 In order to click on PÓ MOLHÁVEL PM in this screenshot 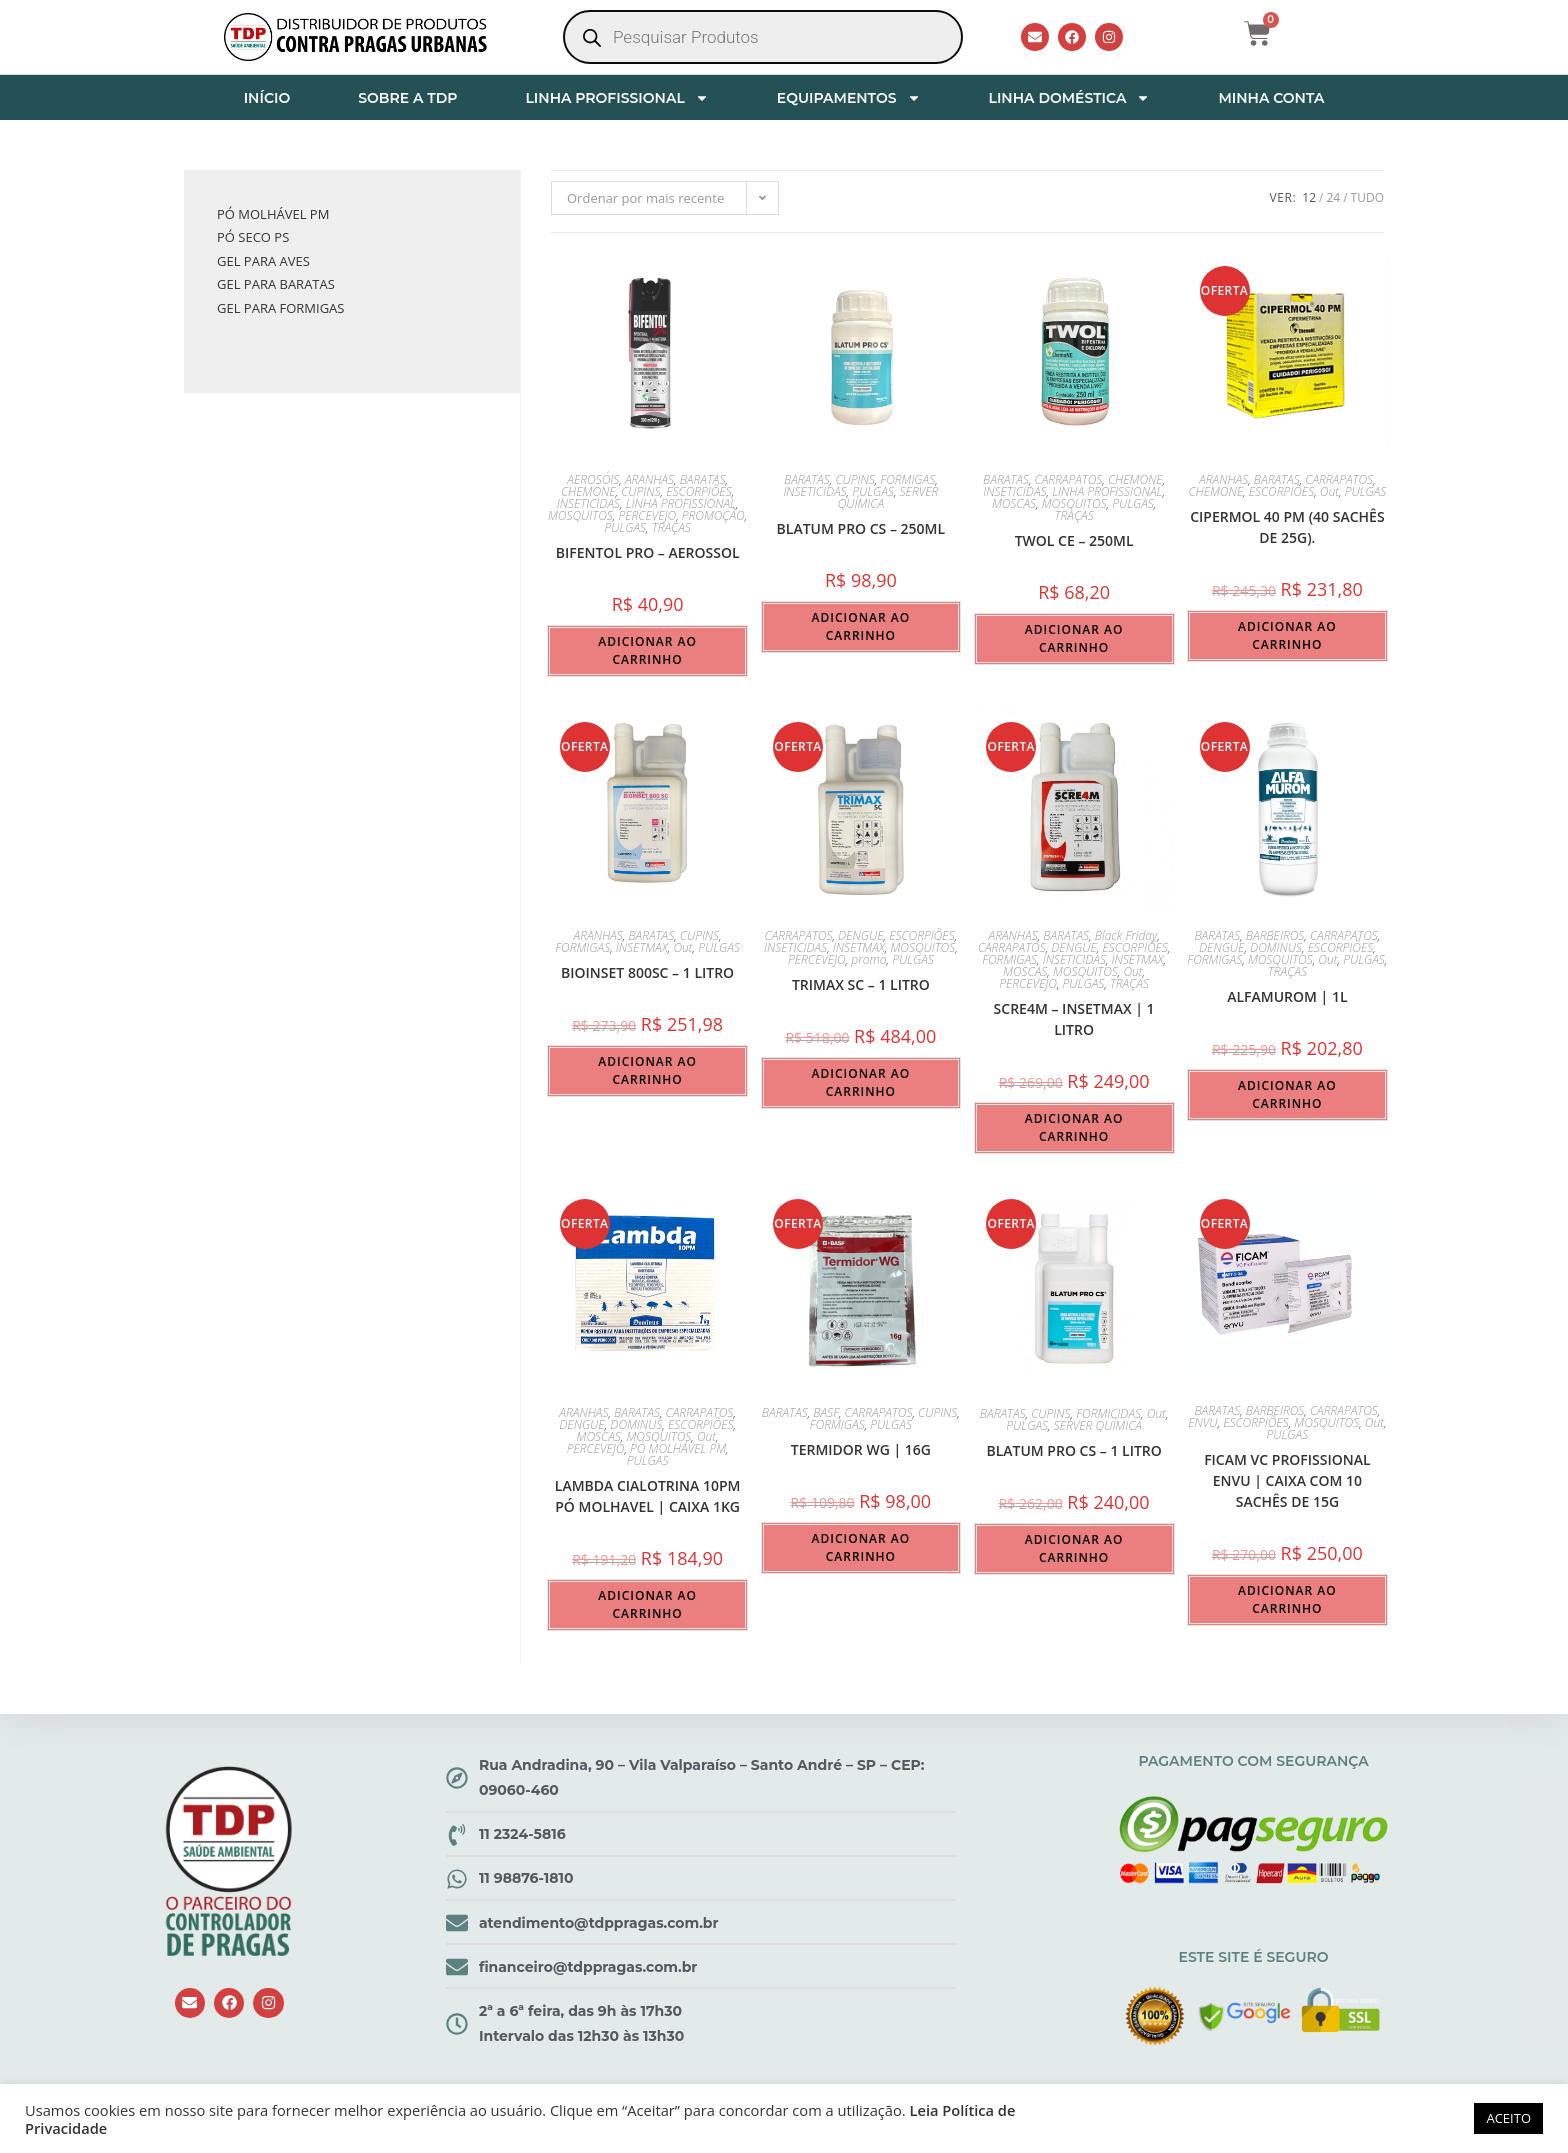, I will do `click(678, 1448)`.